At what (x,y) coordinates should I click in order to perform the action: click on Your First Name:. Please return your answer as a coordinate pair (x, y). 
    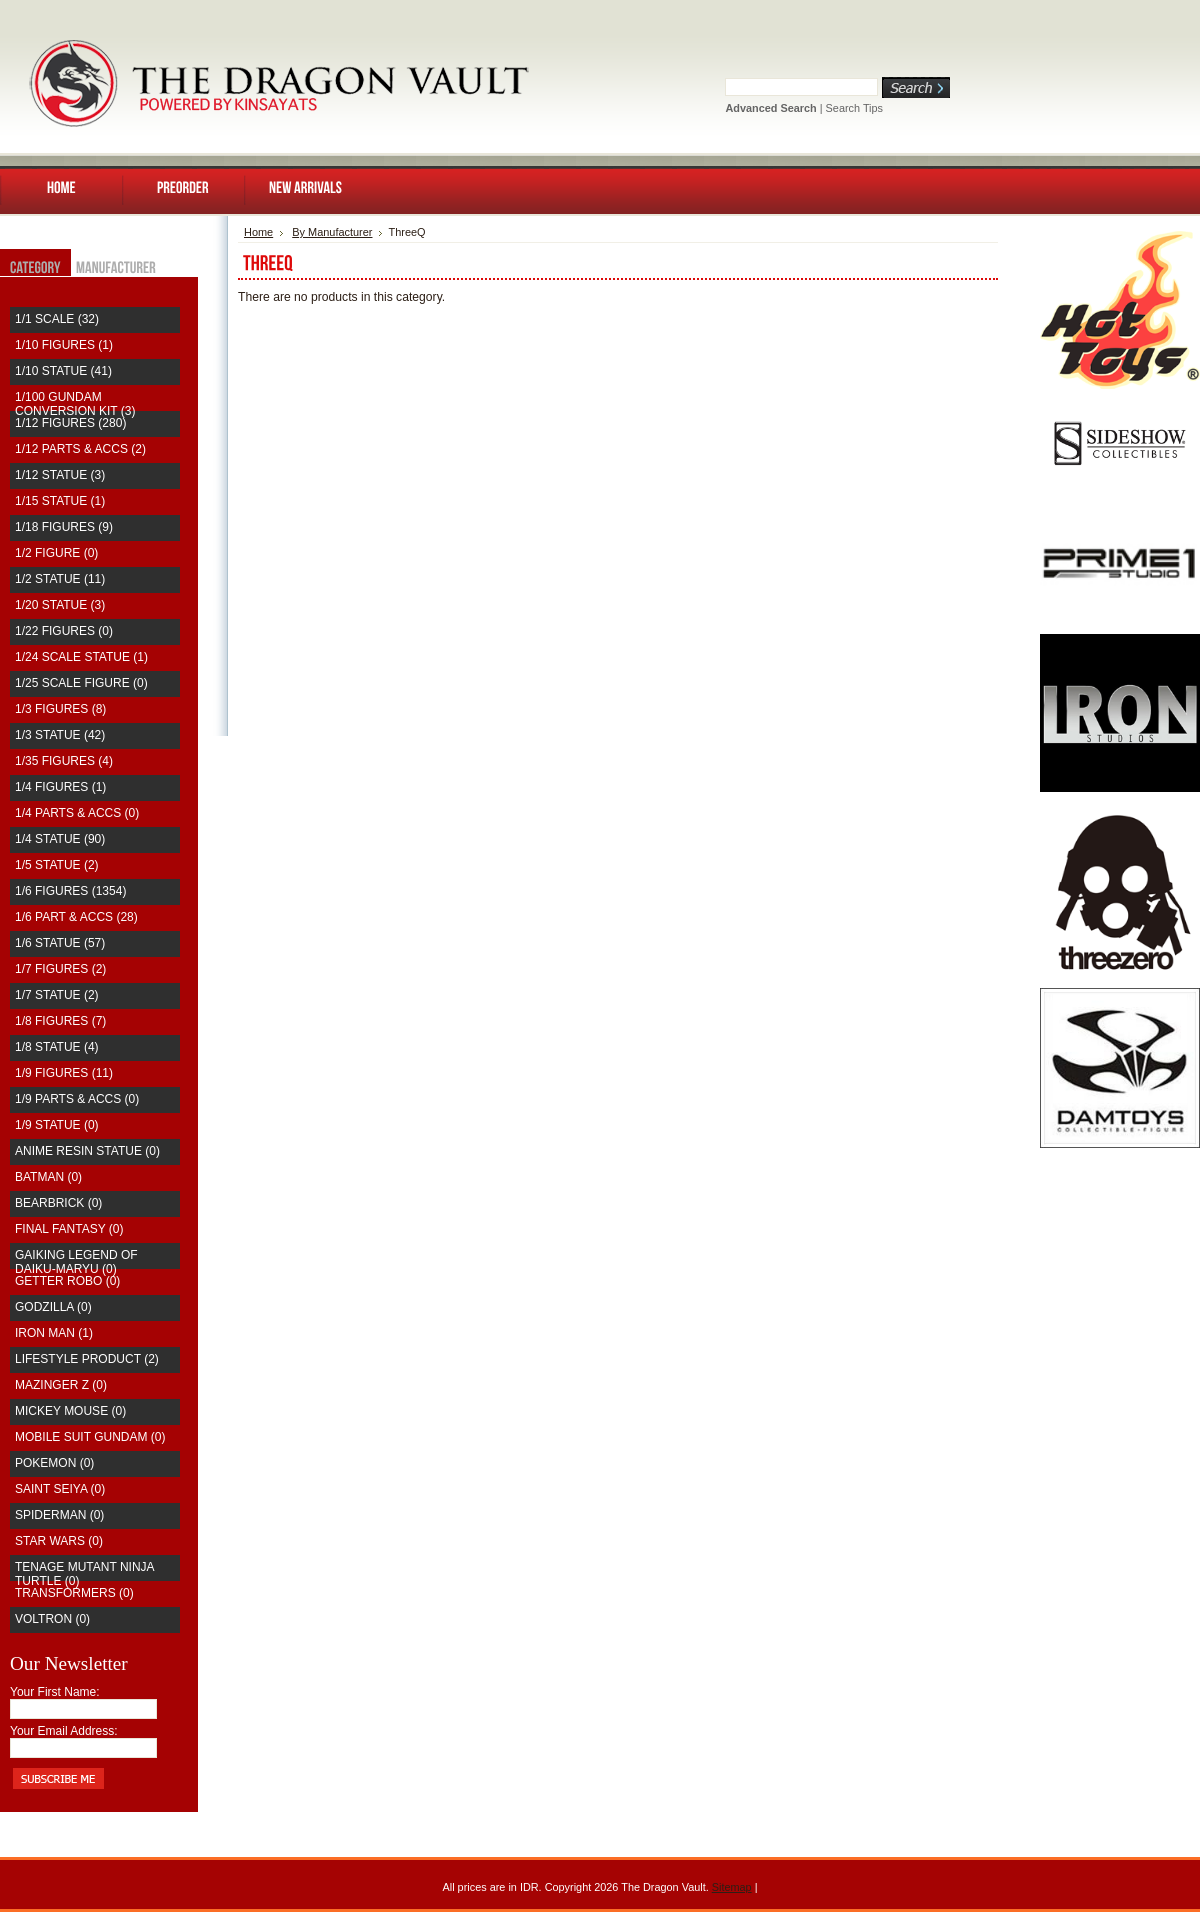
    Looking at the image, I should click on (55, 1692).